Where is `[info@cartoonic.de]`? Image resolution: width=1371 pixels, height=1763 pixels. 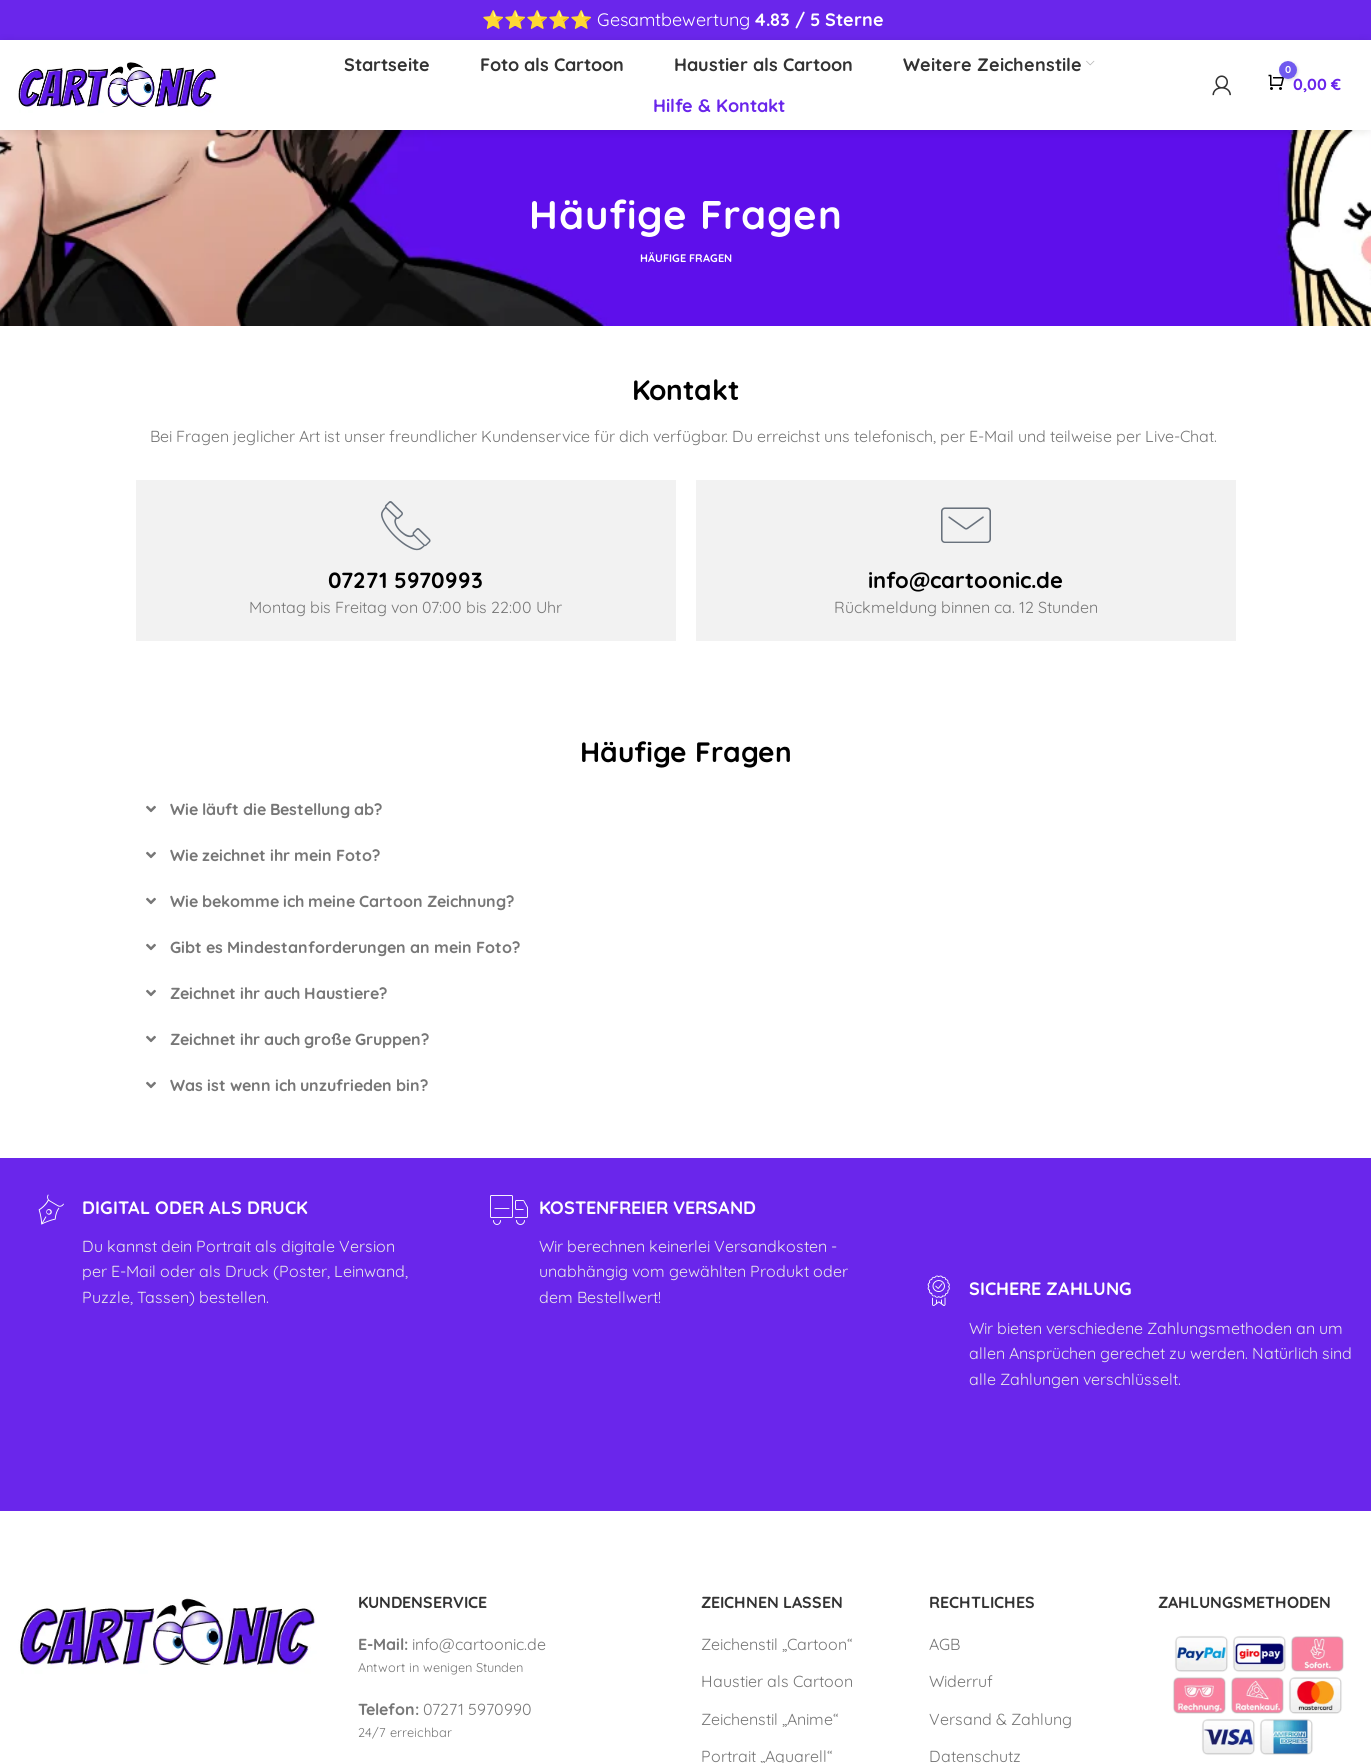 [info@cartoonic.de] is located at coordinates (966, 525).